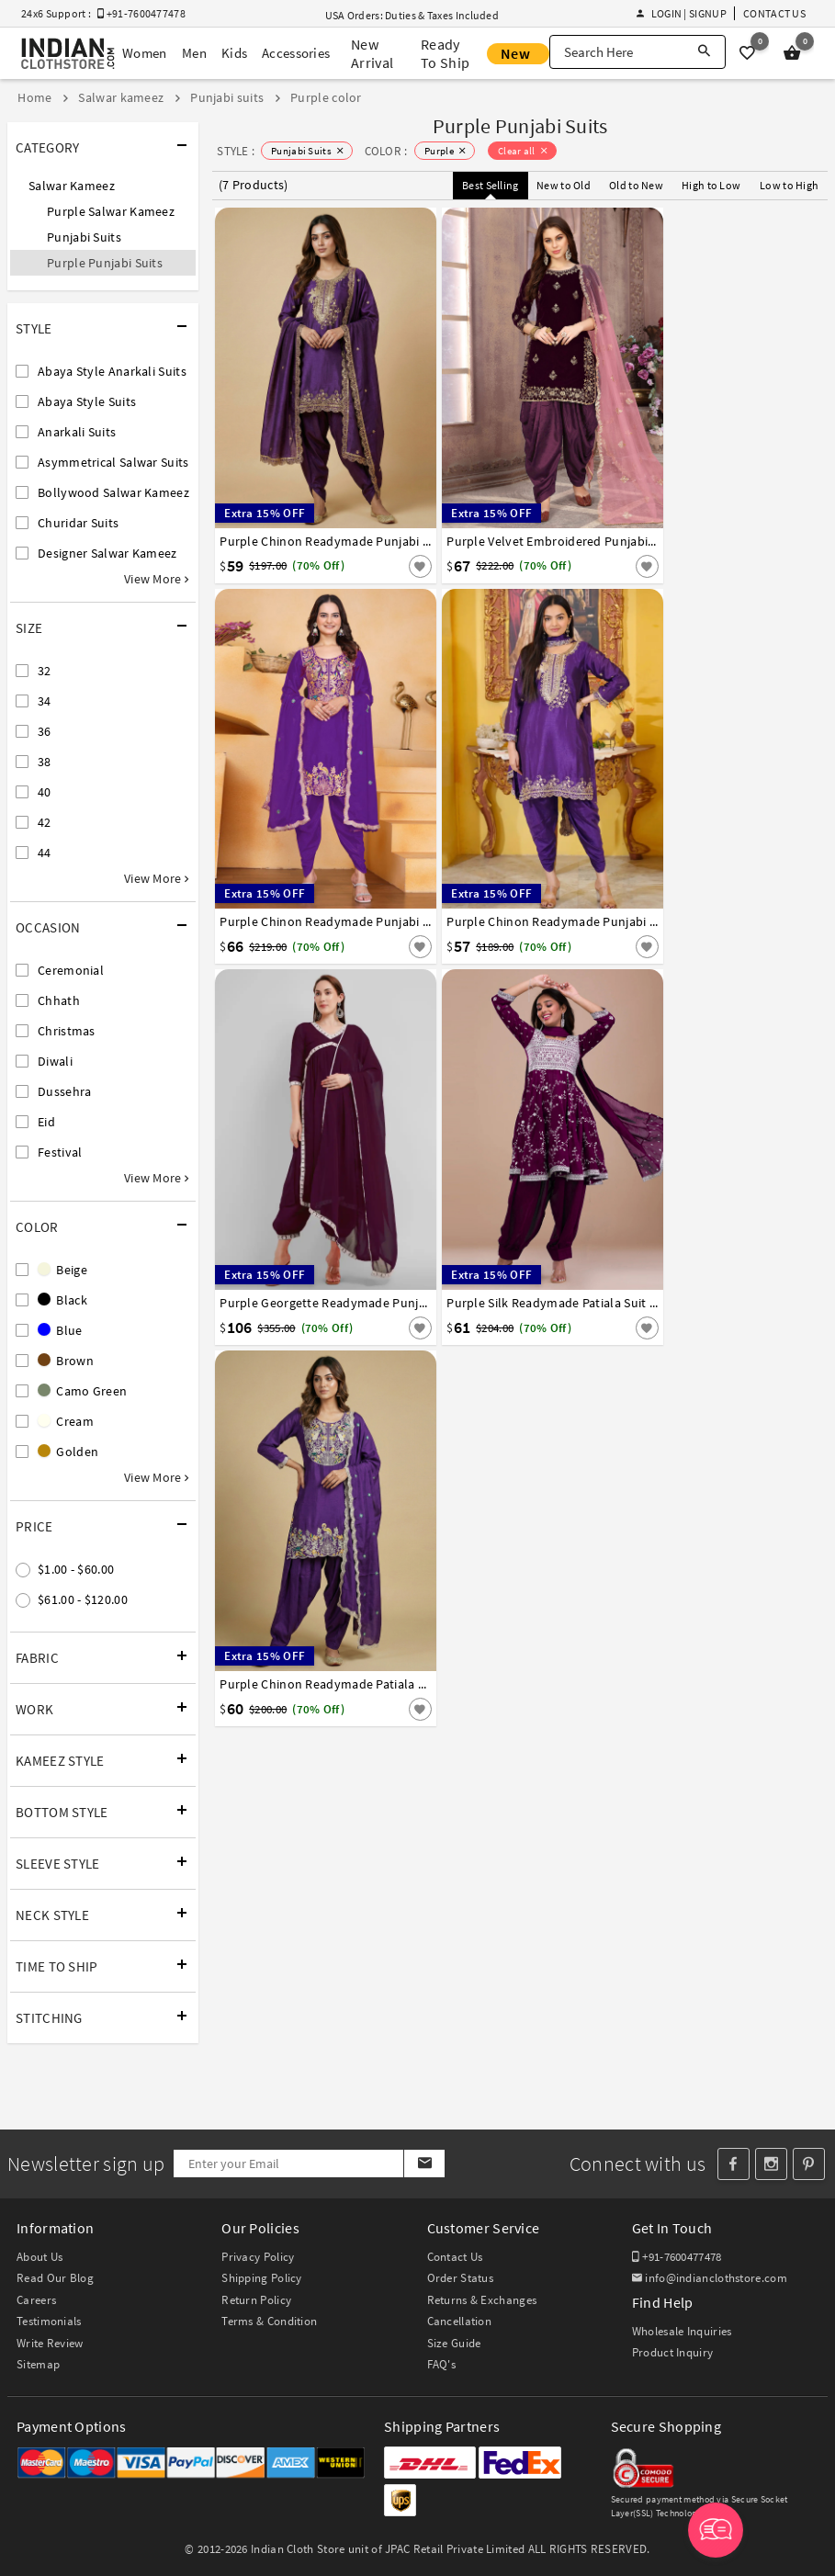 This screenshot has width=835, height=2576. I want to click on New Offer, so click(518, 54).